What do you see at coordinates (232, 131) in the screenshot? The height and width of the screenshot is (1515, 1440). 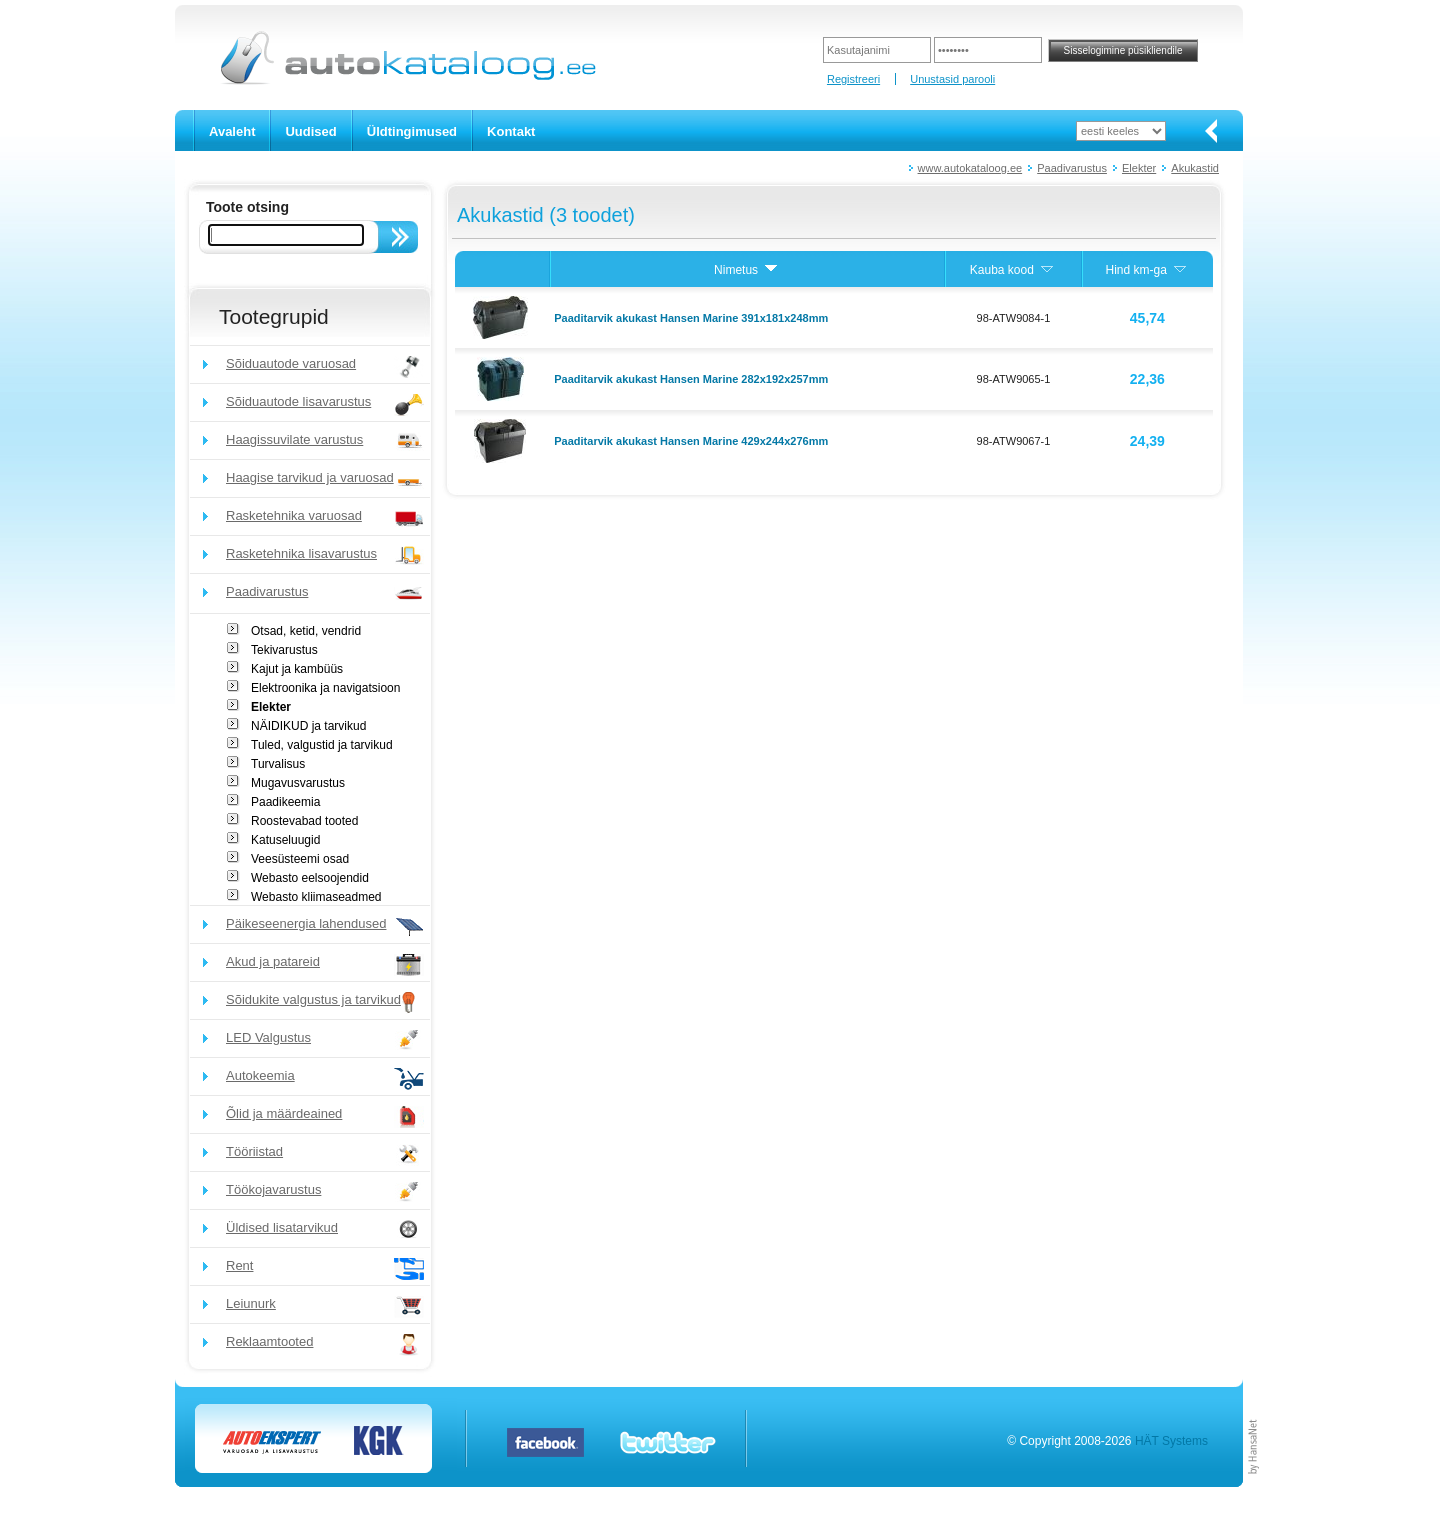 I see `Avaleht` at bounding box center [232, 131].